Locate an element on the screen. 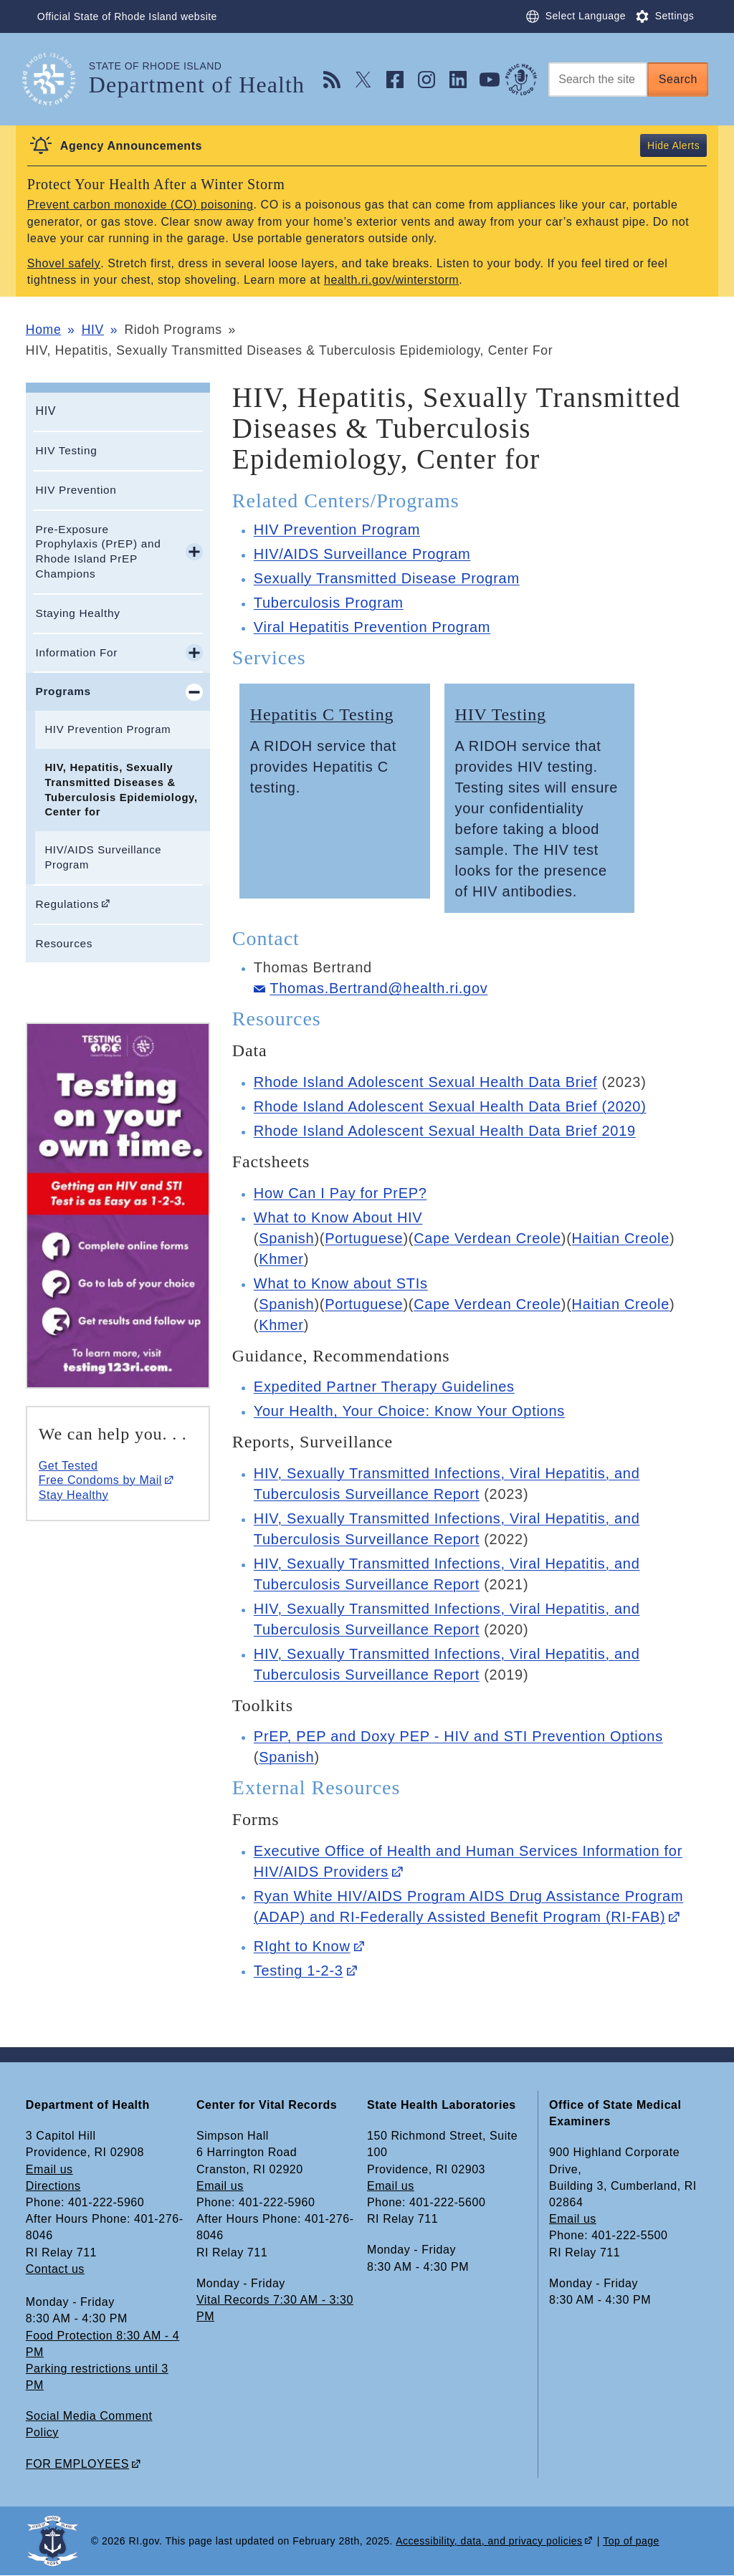 The width and height of the screenshot is (734, 2576). Thomas.Bertrand@health.ri.gov is located at coordinates (378, 988).